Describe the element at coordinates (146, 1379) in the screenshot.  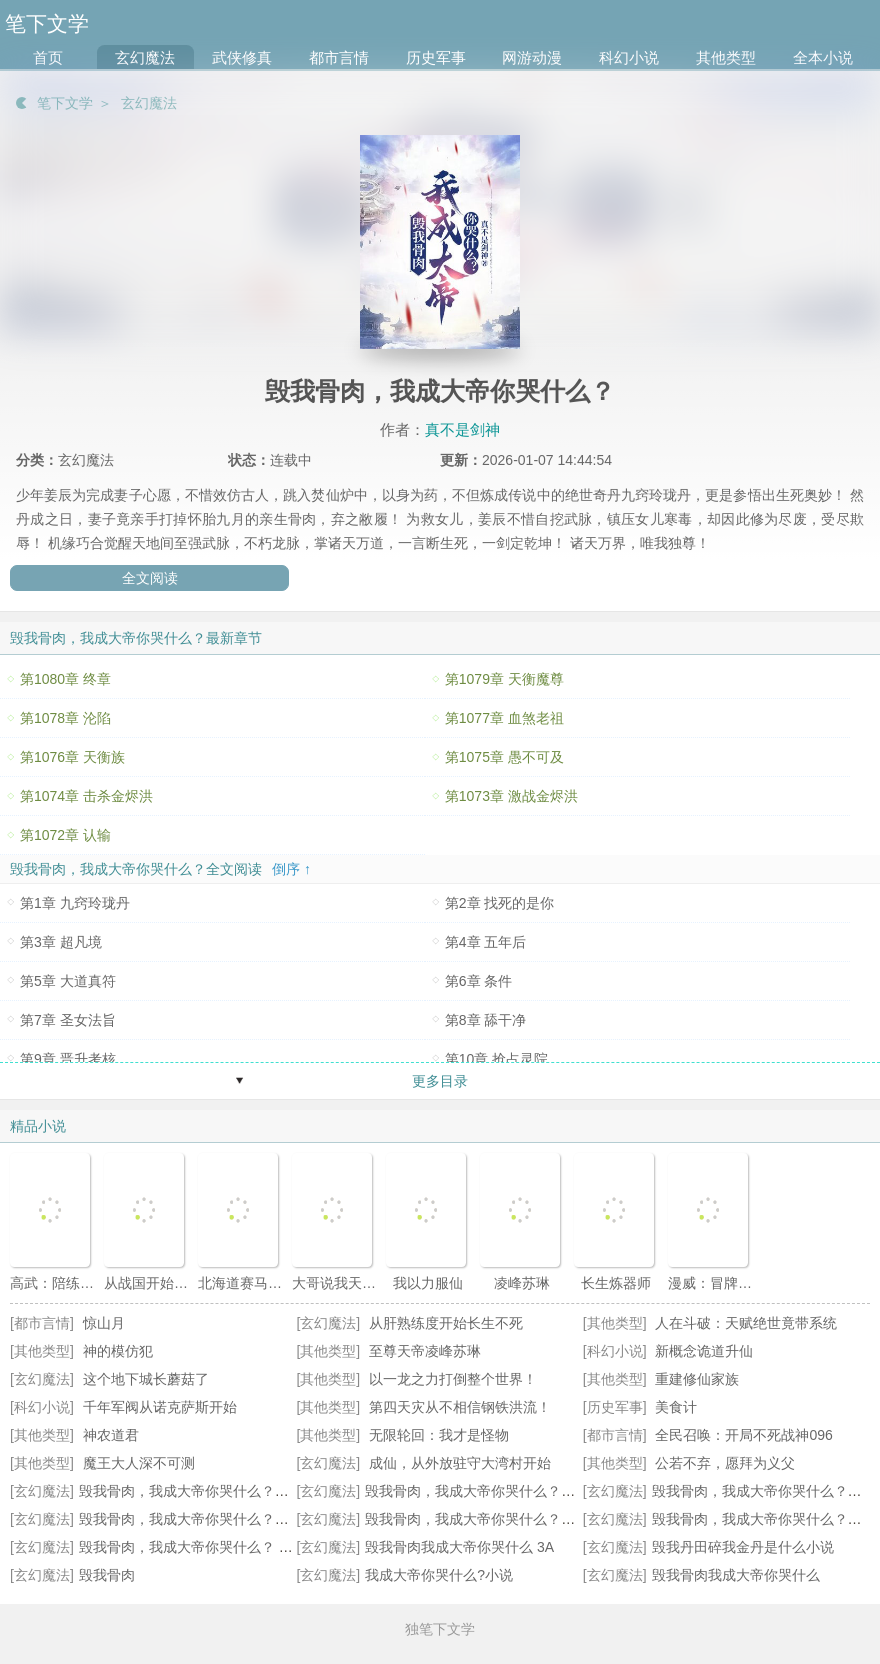
I see `这个地下城长蘑菇了` at that location.